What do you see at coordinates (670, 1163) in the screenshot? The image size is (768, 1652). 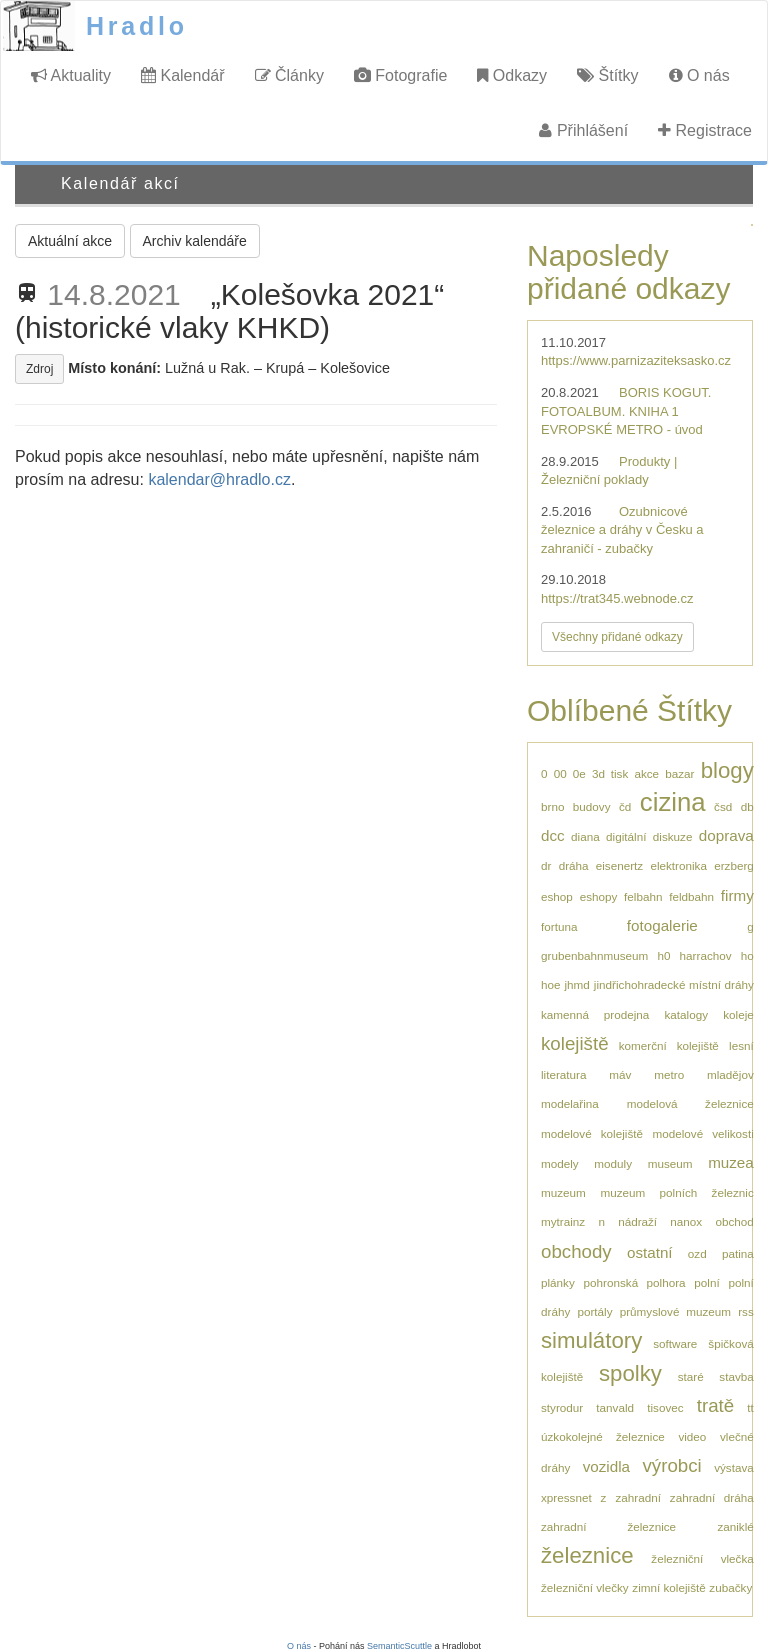 I see `museum` at bounding box center [670, 1163].